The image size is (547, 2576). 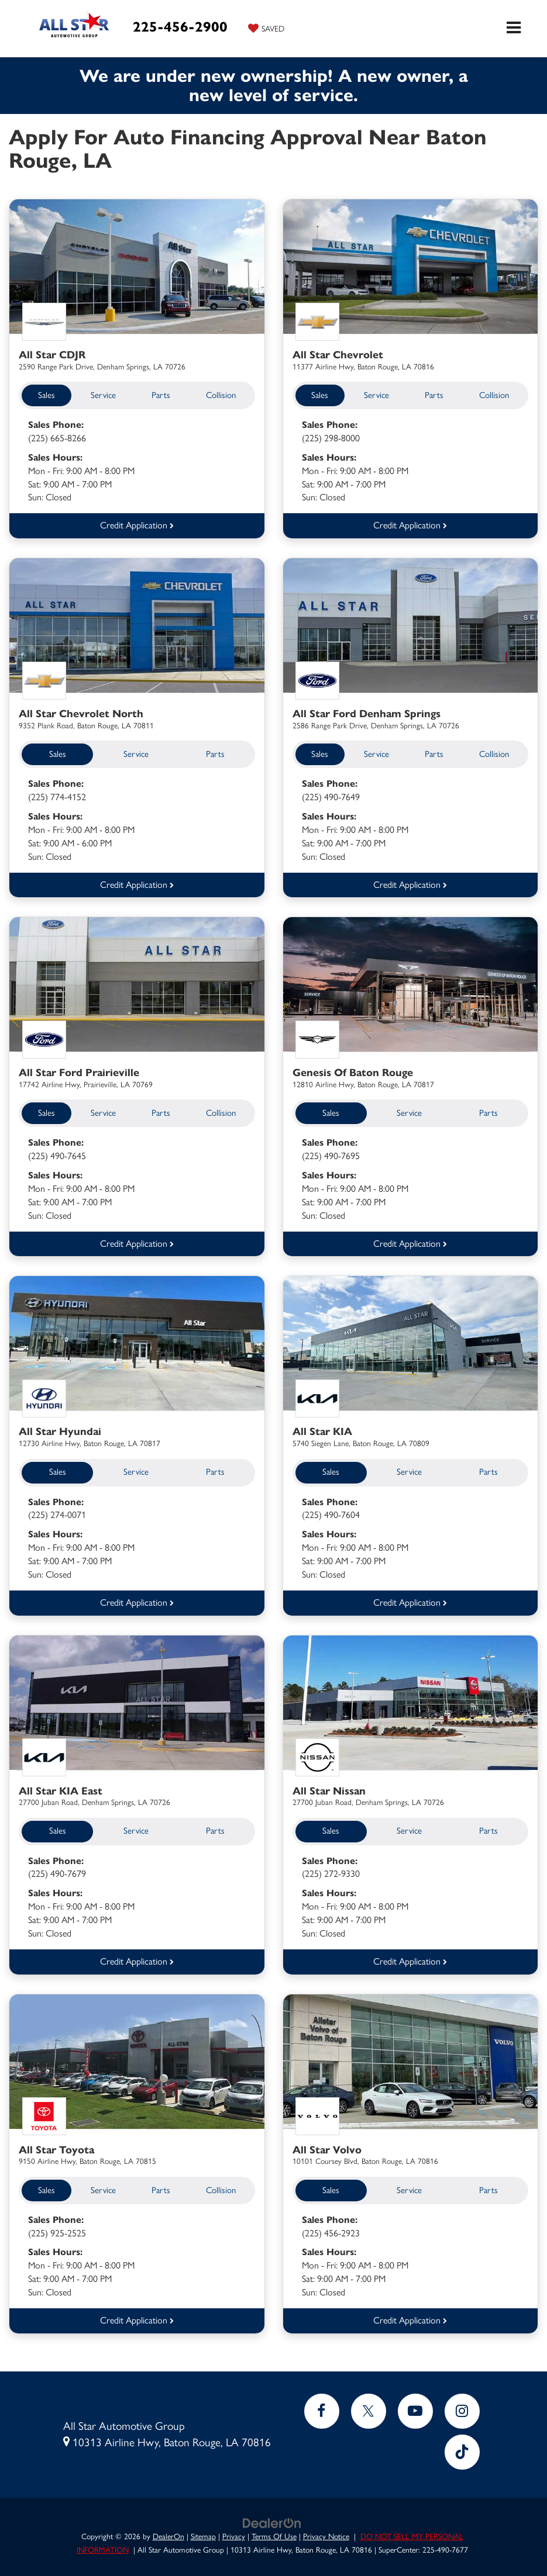 What do you see at coordinates (415, 2405) in the screenshot?
I see `[YouTube: Click to visit our YouTube page]` at bounding box center [415, 2405].